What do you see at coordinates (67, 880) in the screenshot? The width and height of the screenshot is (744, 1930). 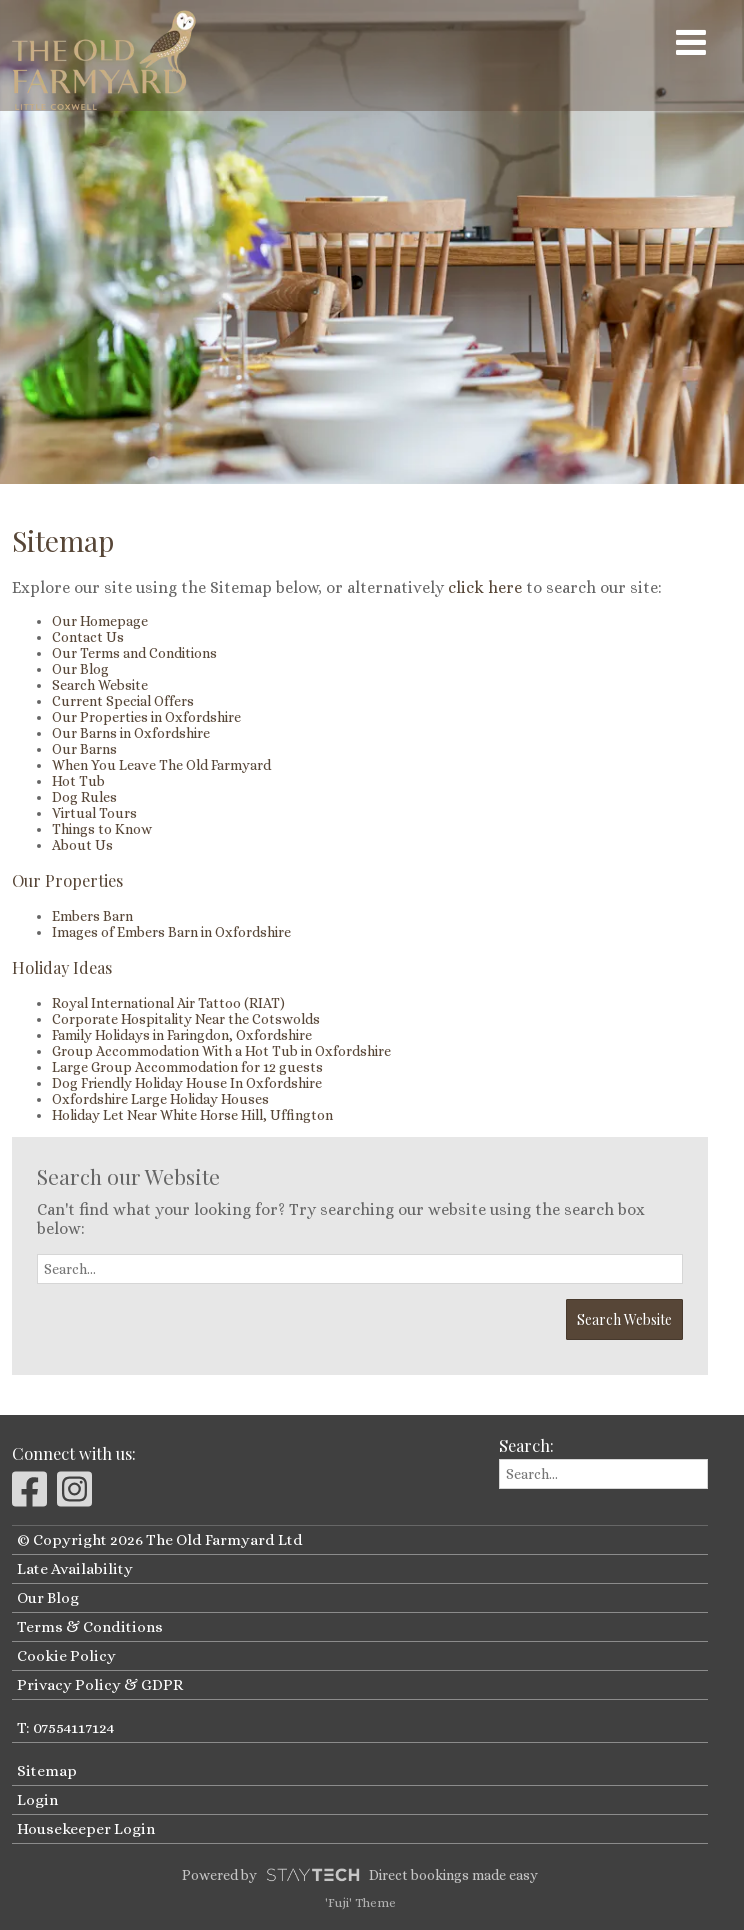 I see `Our Properties` at bounding box center [67, 880].